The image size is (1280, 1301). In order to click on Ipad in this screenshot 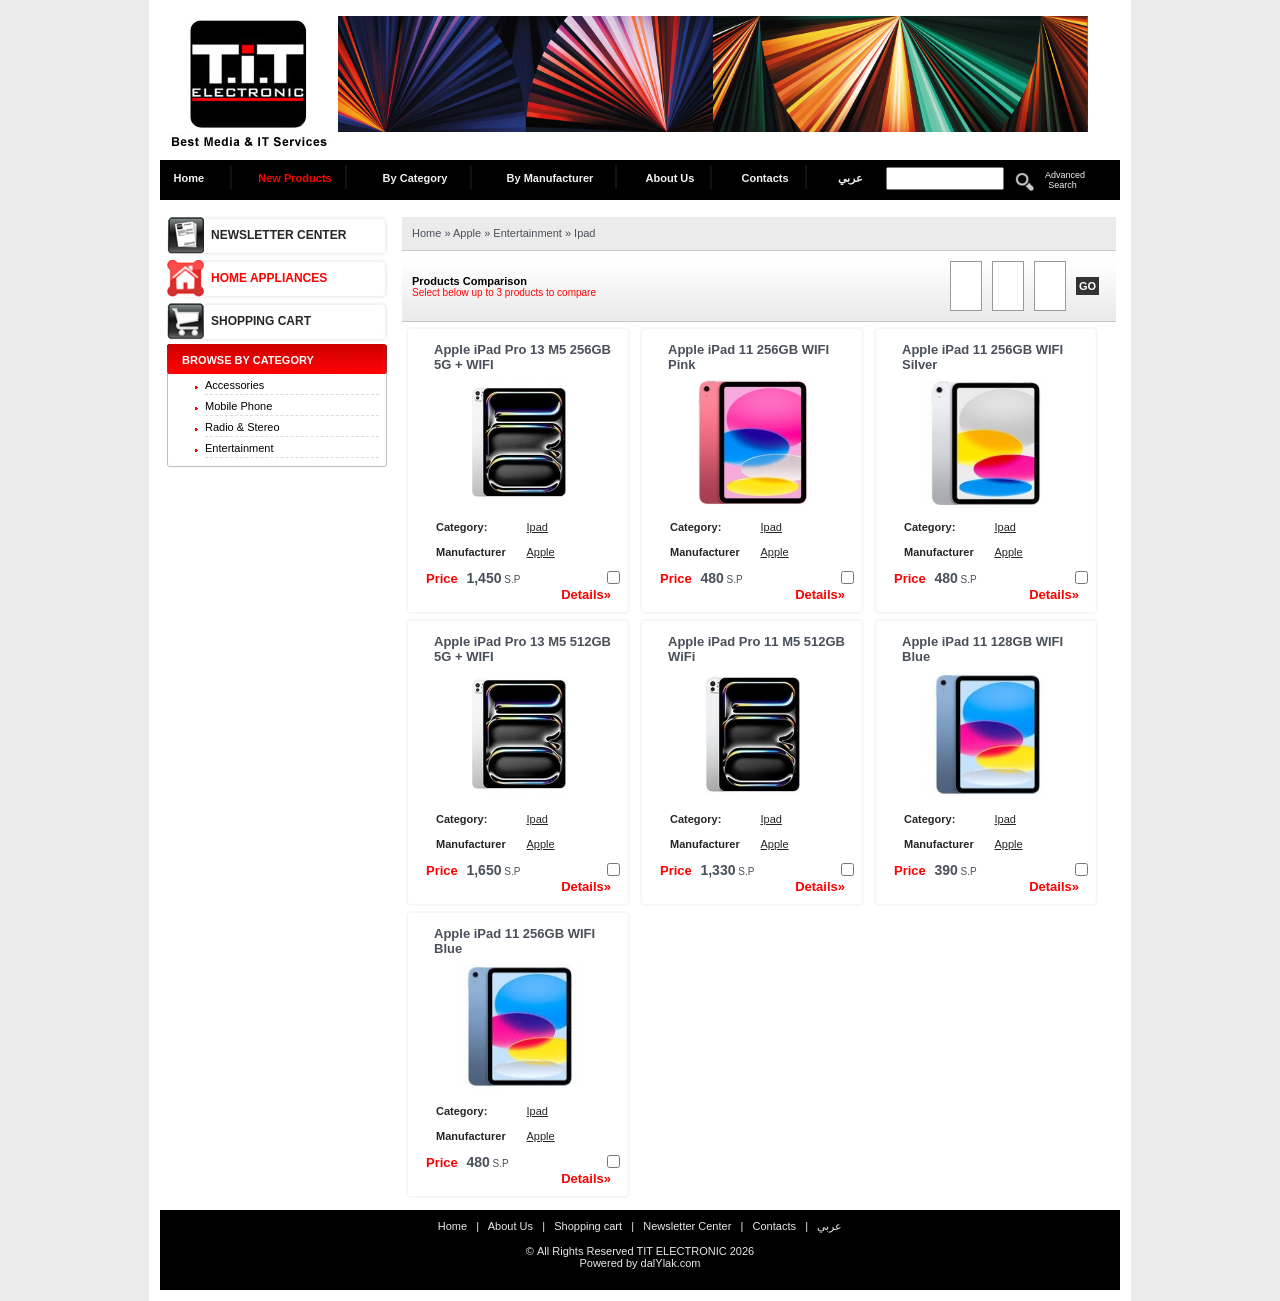, I will do `click(584, 233)`.